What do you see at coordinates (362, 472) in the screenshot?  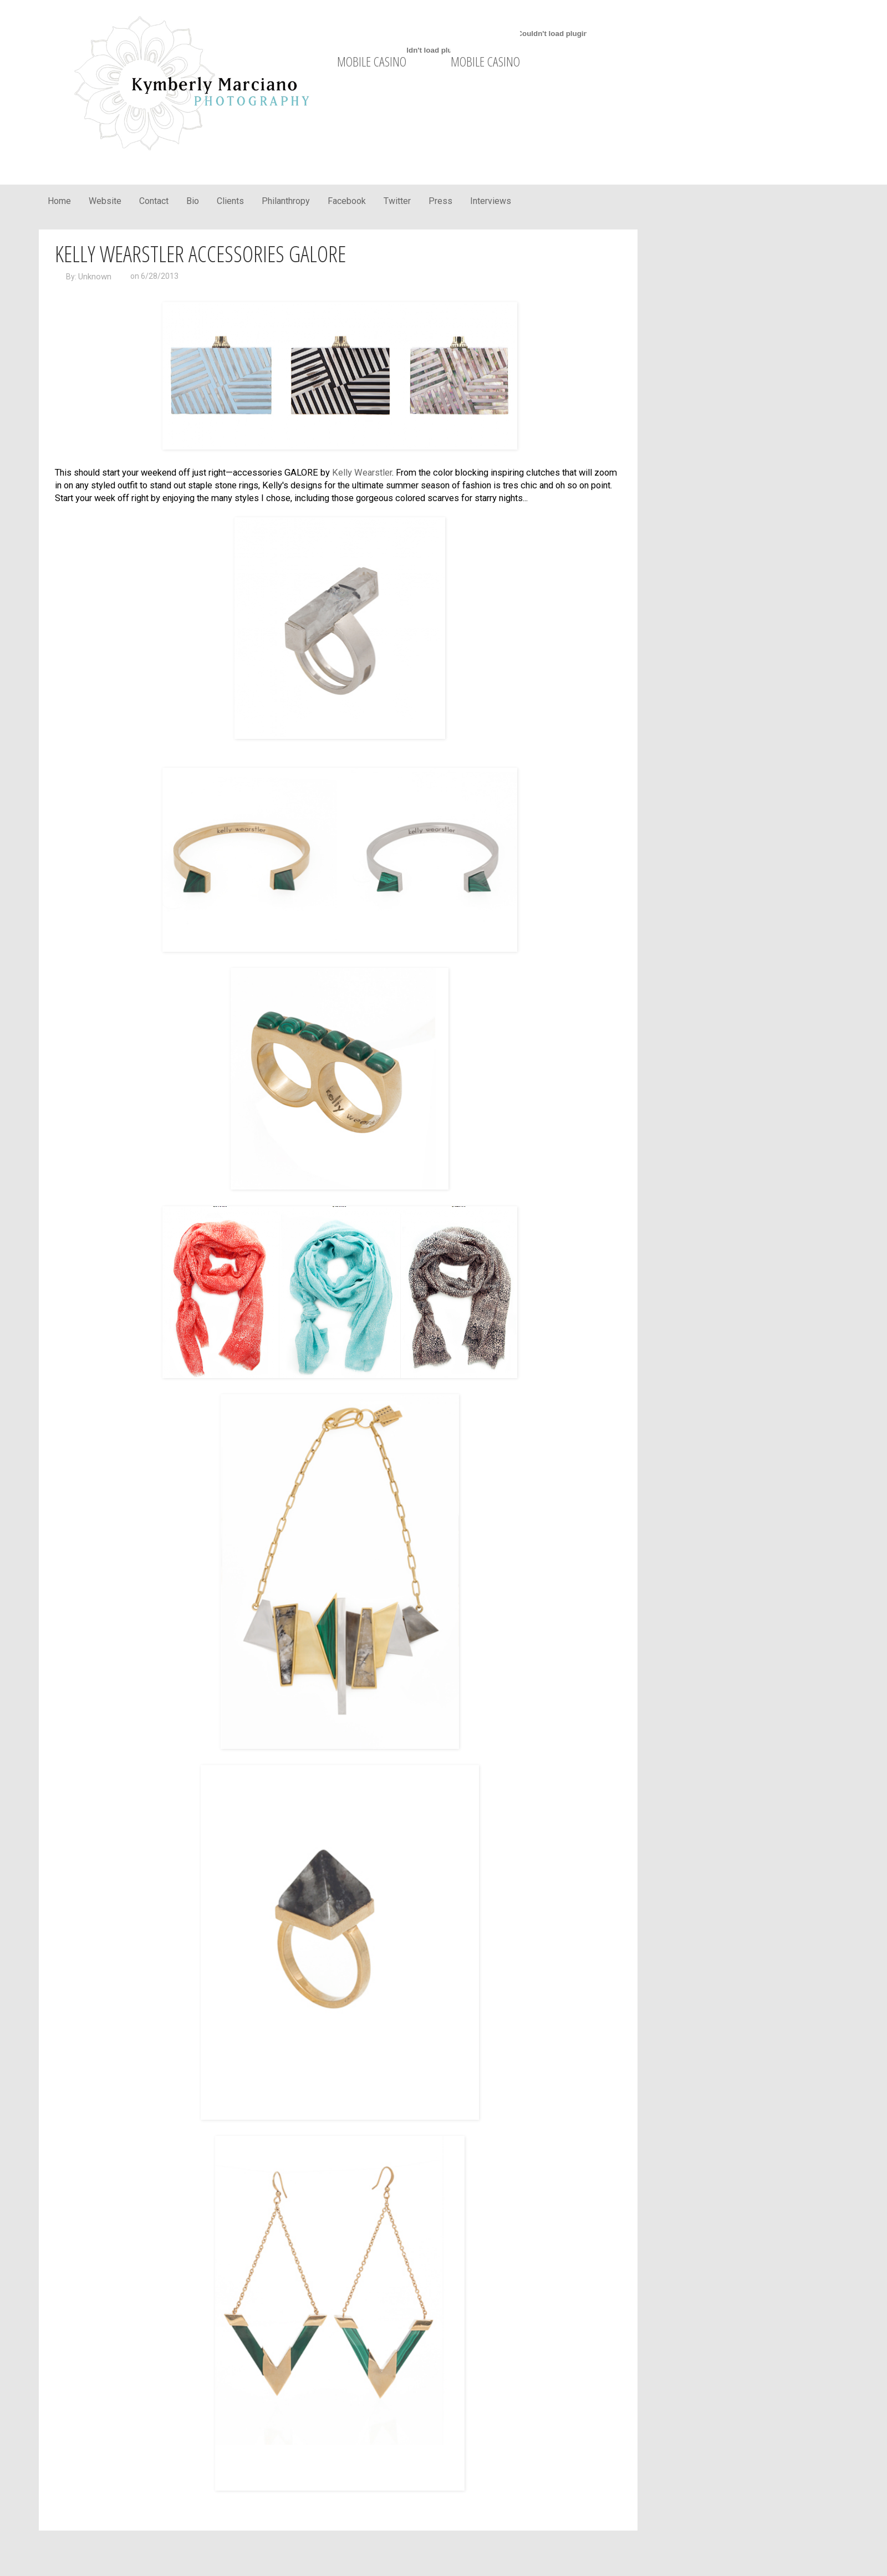 I see `Kelly Wearstler` at bounding box center [362, 472].